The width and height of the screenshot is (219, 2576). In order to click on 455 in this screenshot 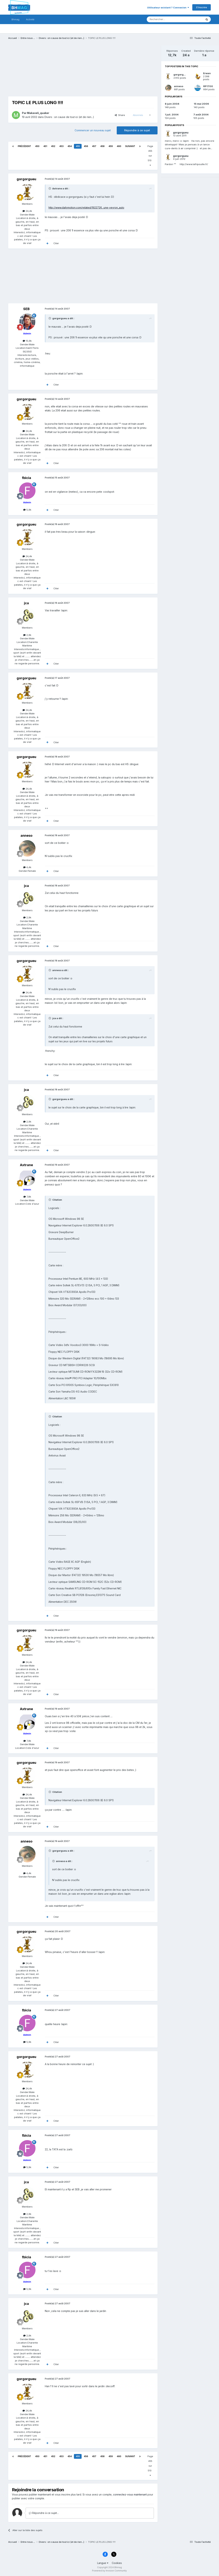, I will do `click(78, 146)`.